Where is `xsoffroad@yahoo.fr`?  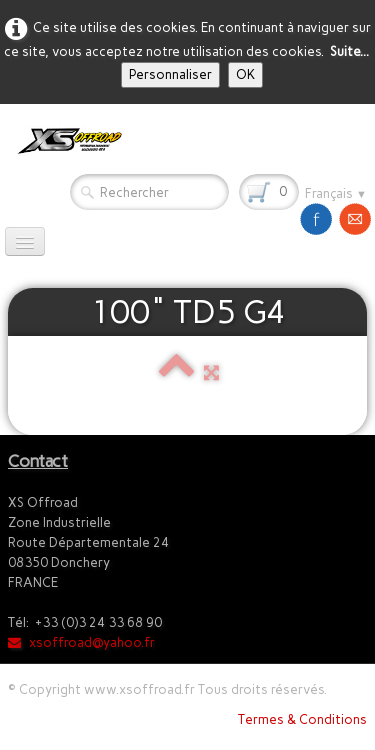
xsoffroad@yahoo.fr is located at coordinates (81, 642).